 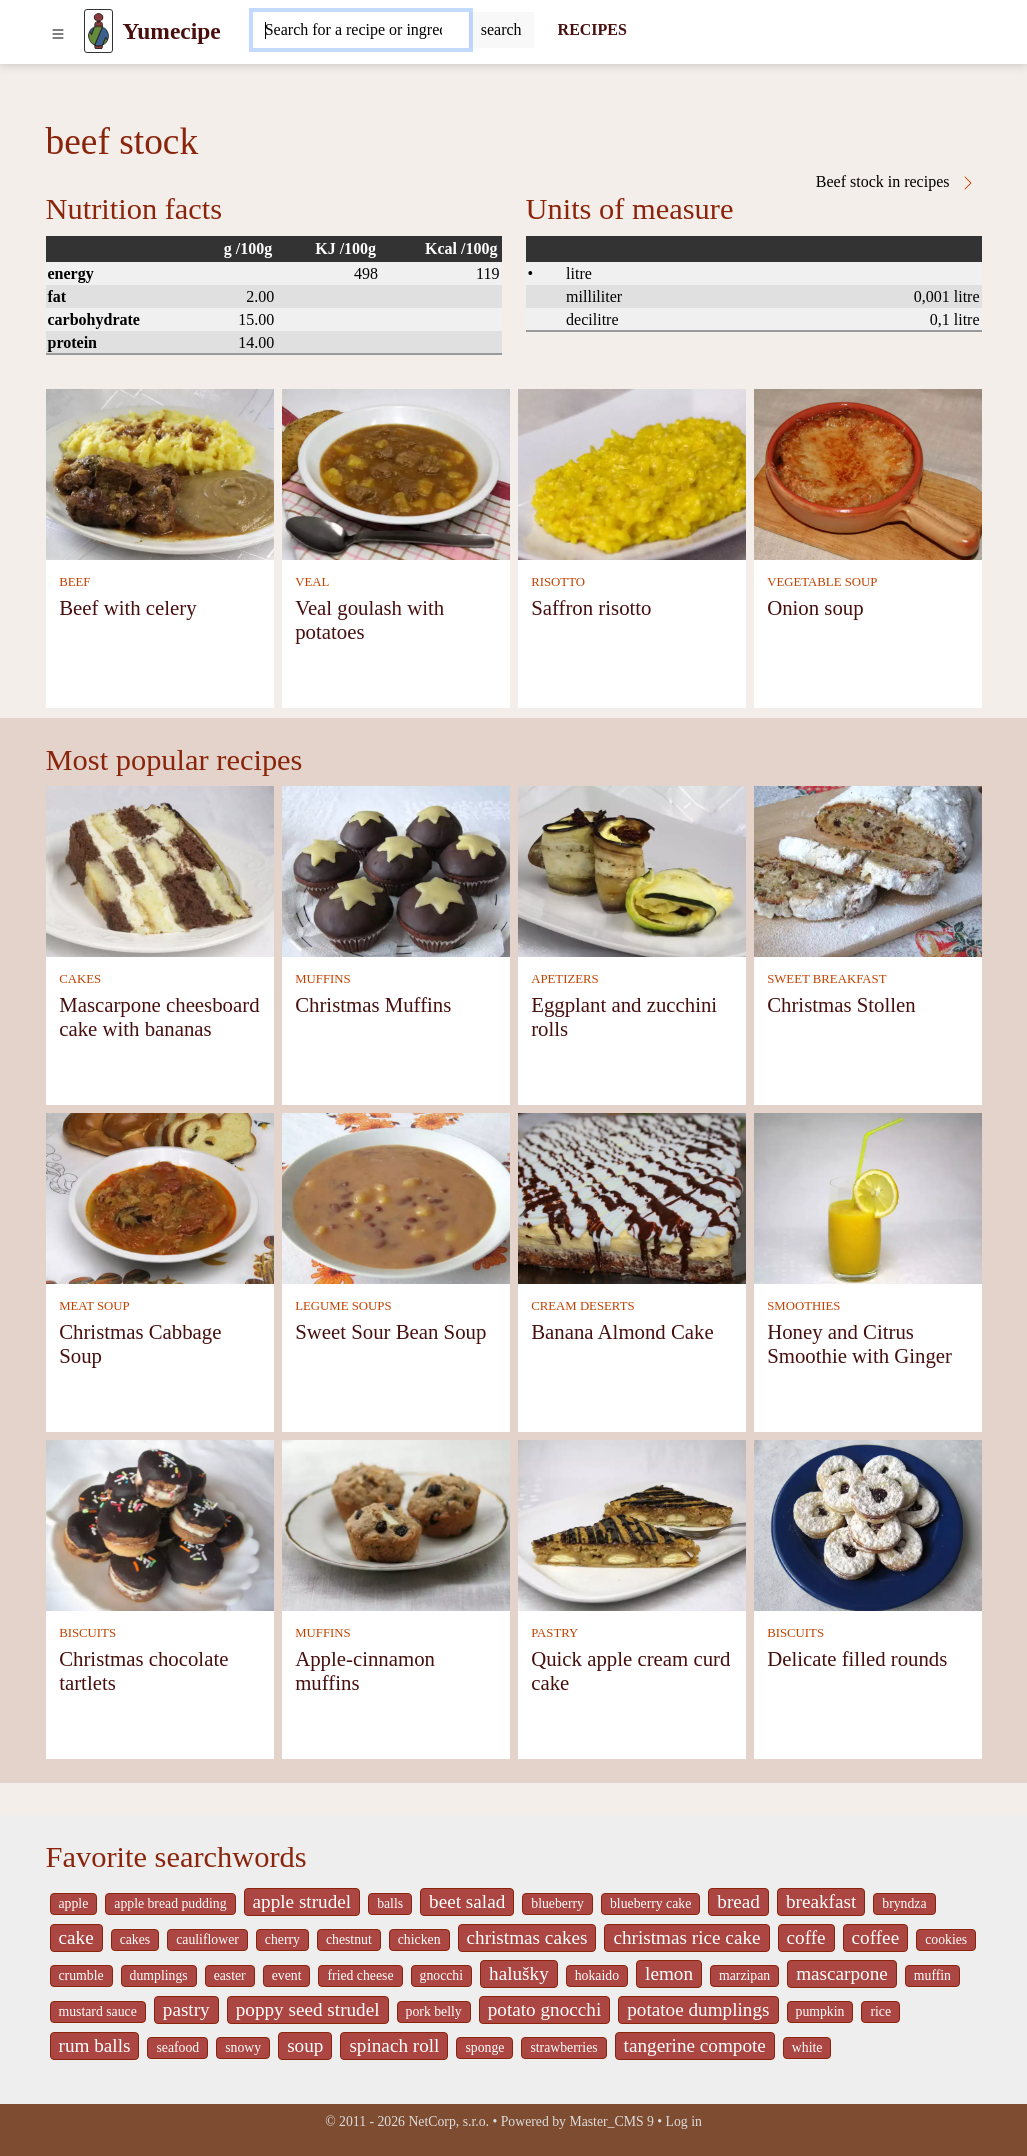 What do you see at coordinates (305, 2045) in the screenshot?
I see `soup` at bounding box center [305, 2045].